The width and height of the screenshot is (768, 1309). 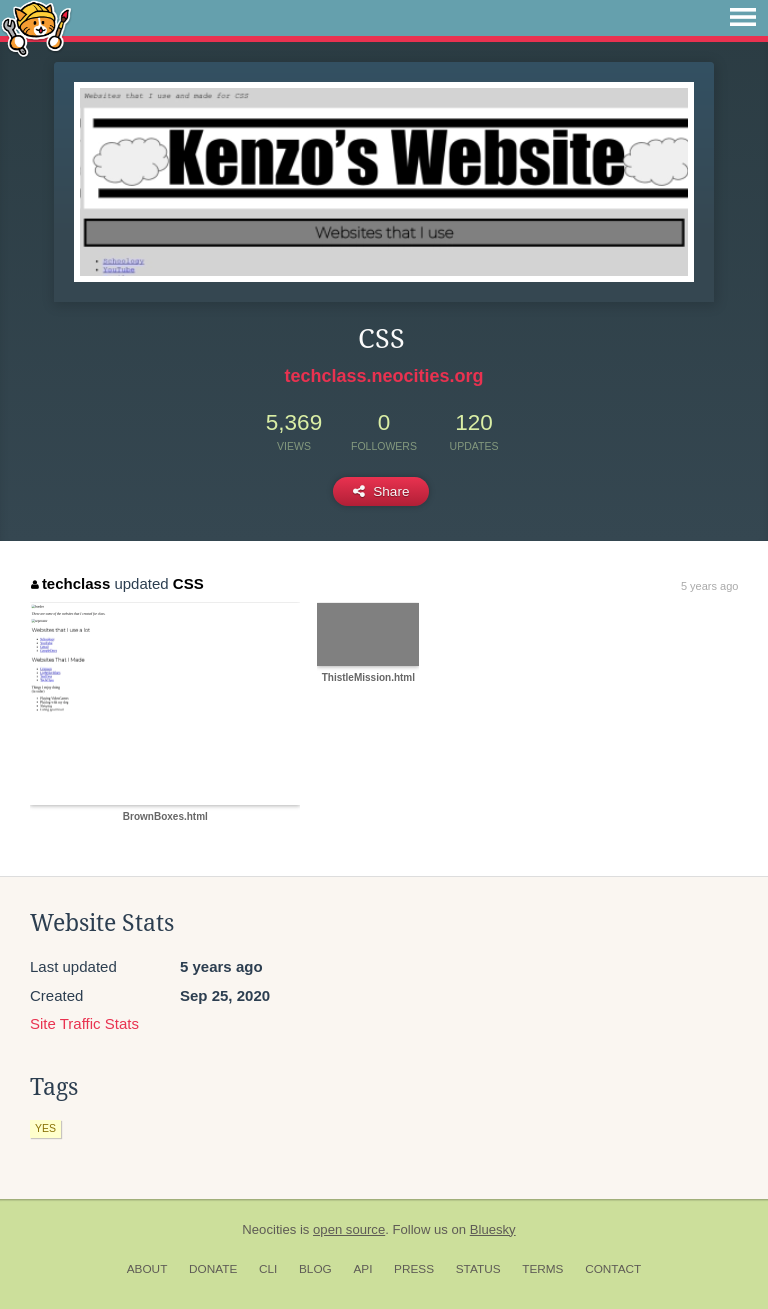 I want to click on yes, so click(x=45, y=1128).